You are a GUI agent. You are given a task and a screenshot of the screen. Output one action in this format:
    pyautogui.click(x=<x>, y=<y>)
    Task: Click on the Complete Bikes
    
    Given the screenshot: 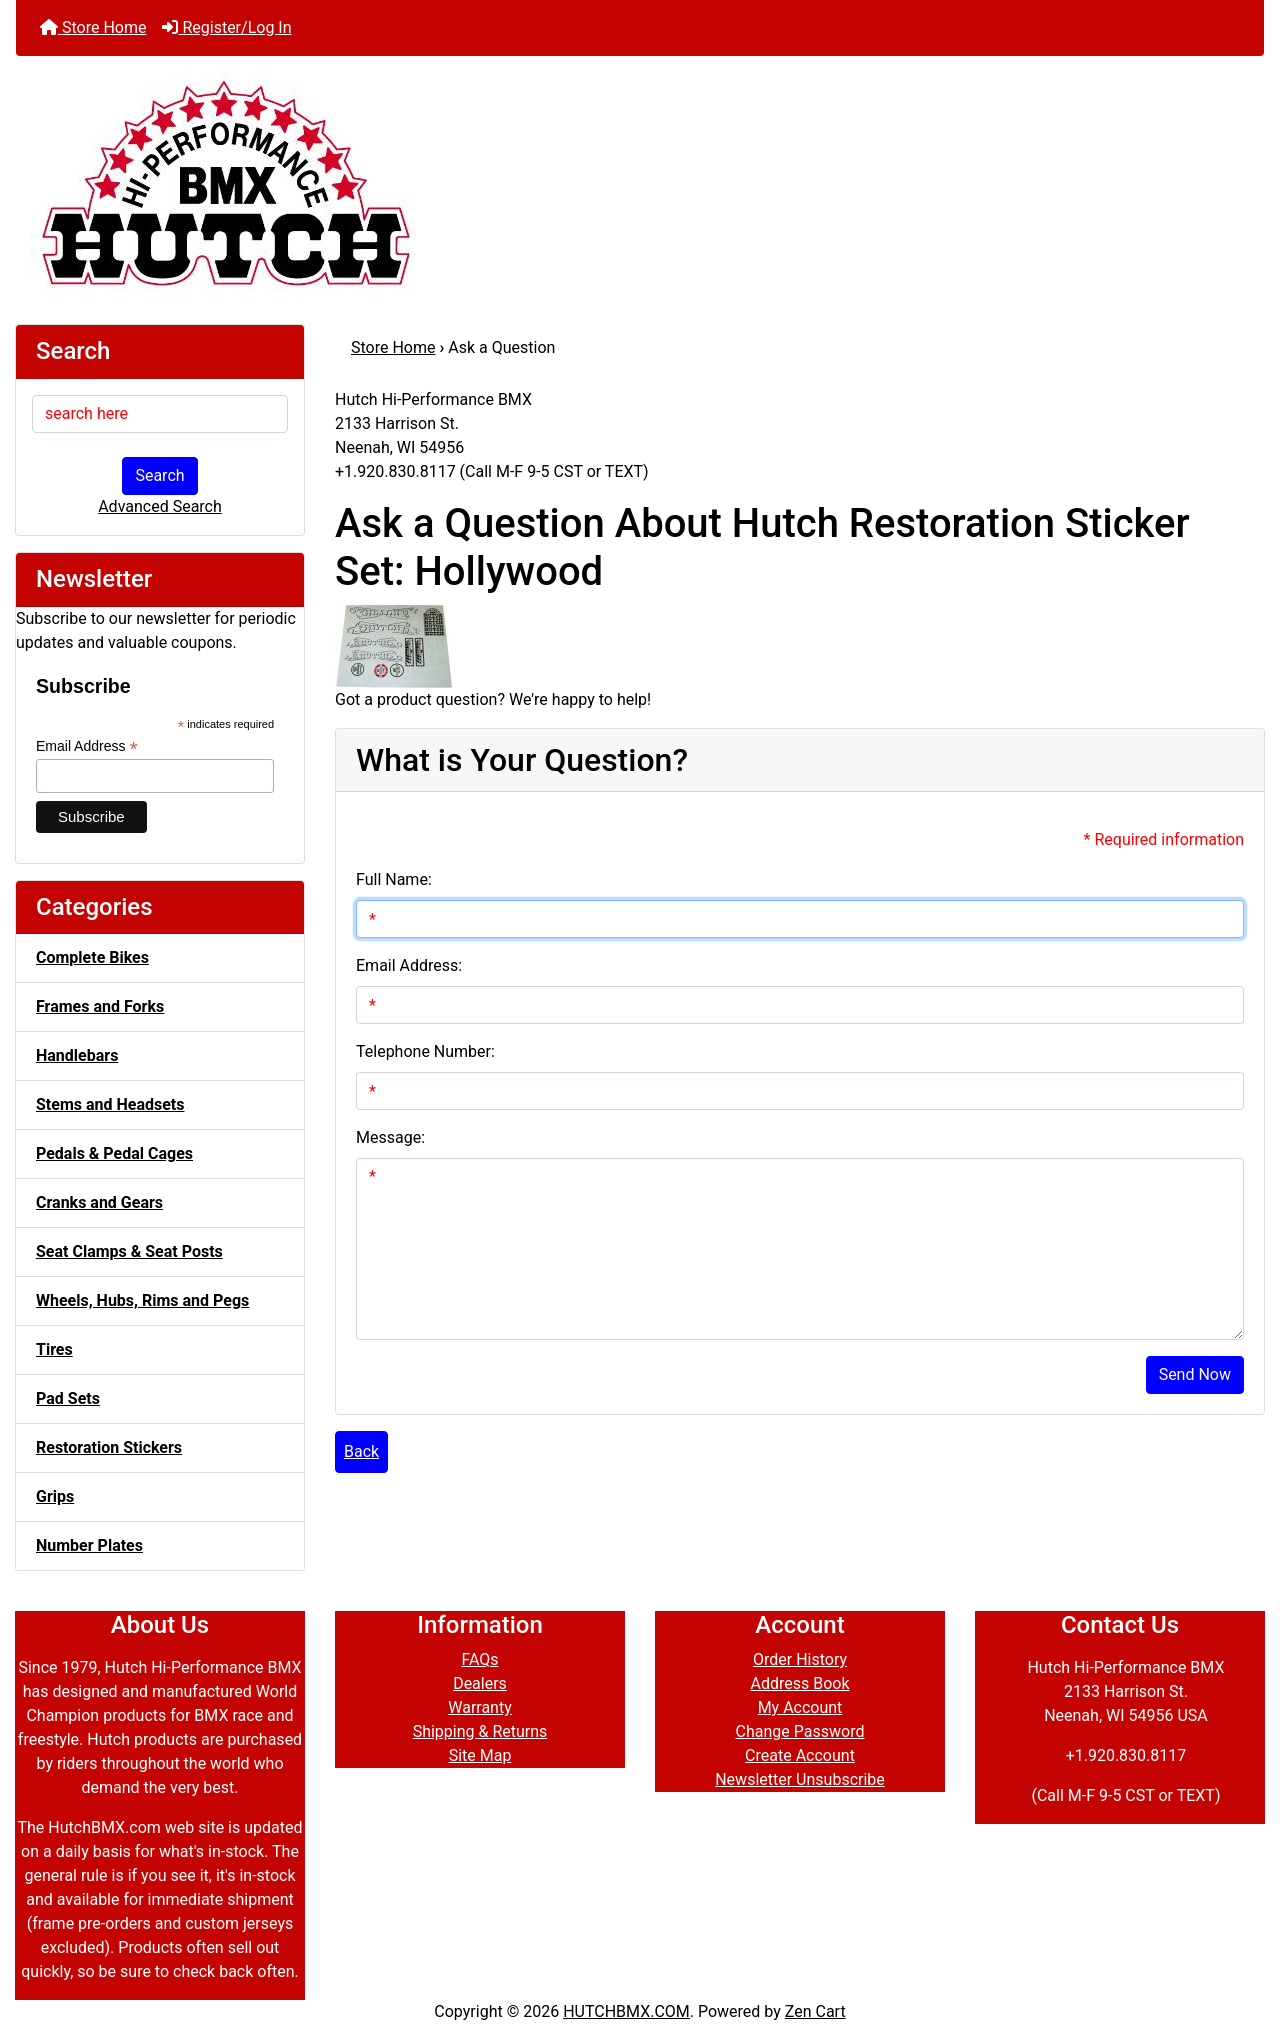 What is the action you would take?
    pyautogui.click(x=92, y=957)
    